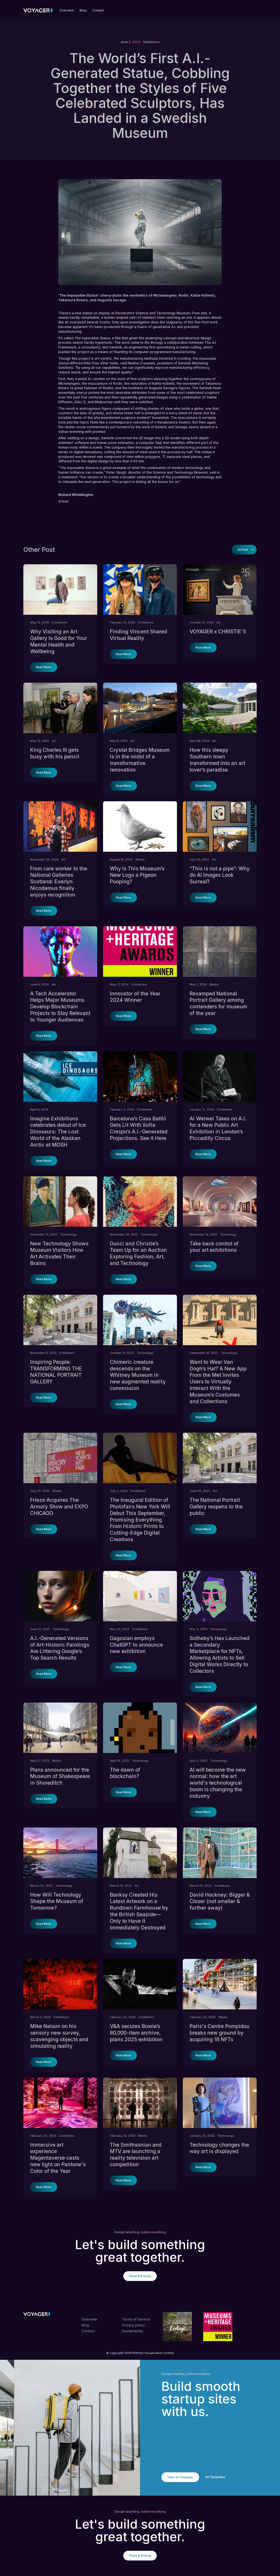 The height and width of the screenshot is (2576, 280). I want to click on All Post, so click(243, 549).